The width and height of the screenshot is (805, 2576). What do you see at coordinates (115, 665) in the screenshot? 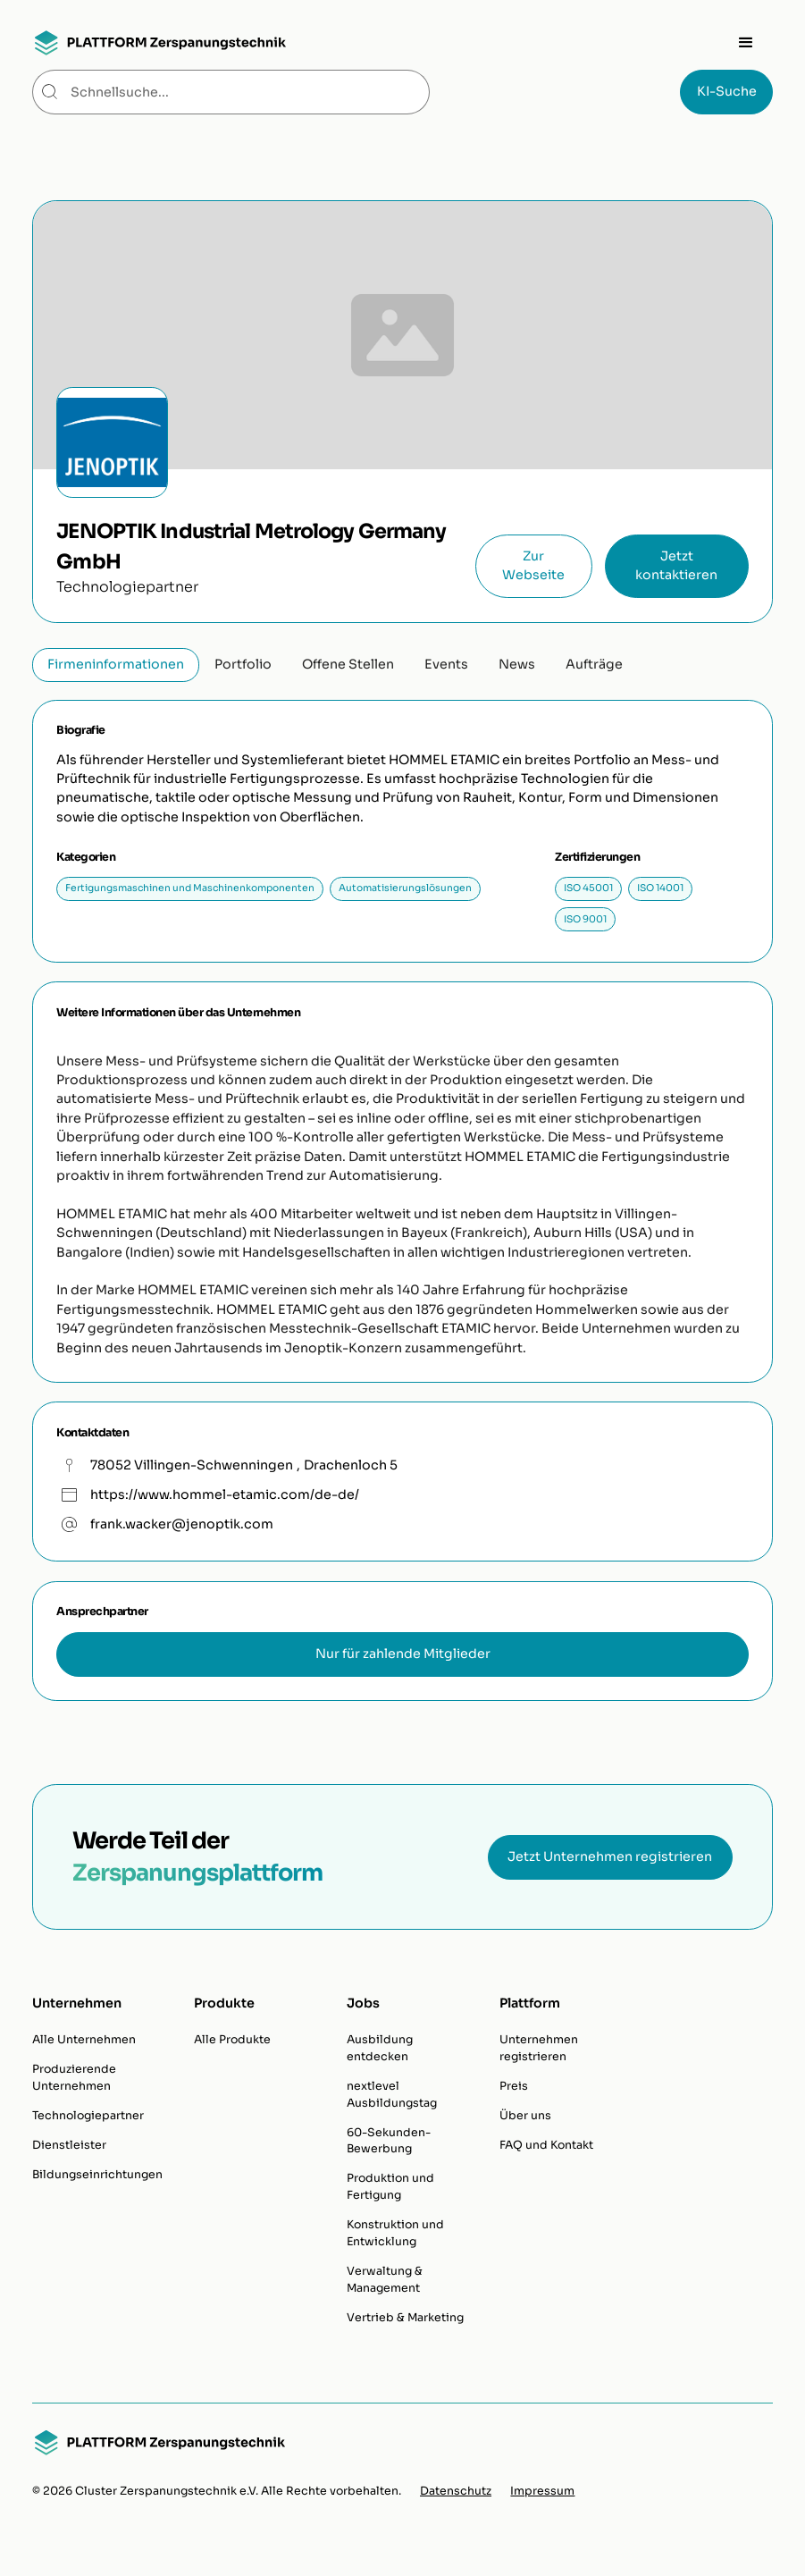
I see `[tab]` at bounding box center [115, 665].